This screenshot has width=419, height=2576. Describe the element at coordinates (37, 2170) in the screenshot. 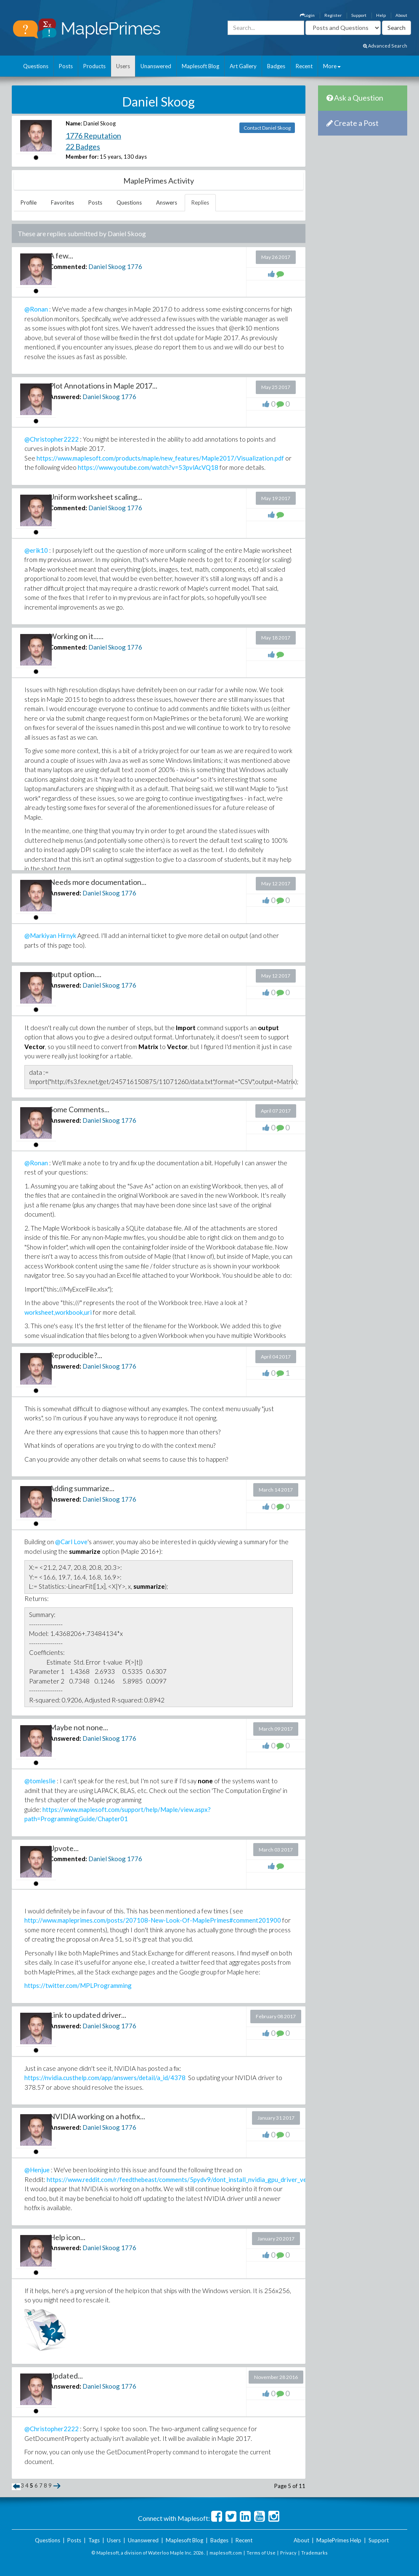

I see `@Henjue` at that location.